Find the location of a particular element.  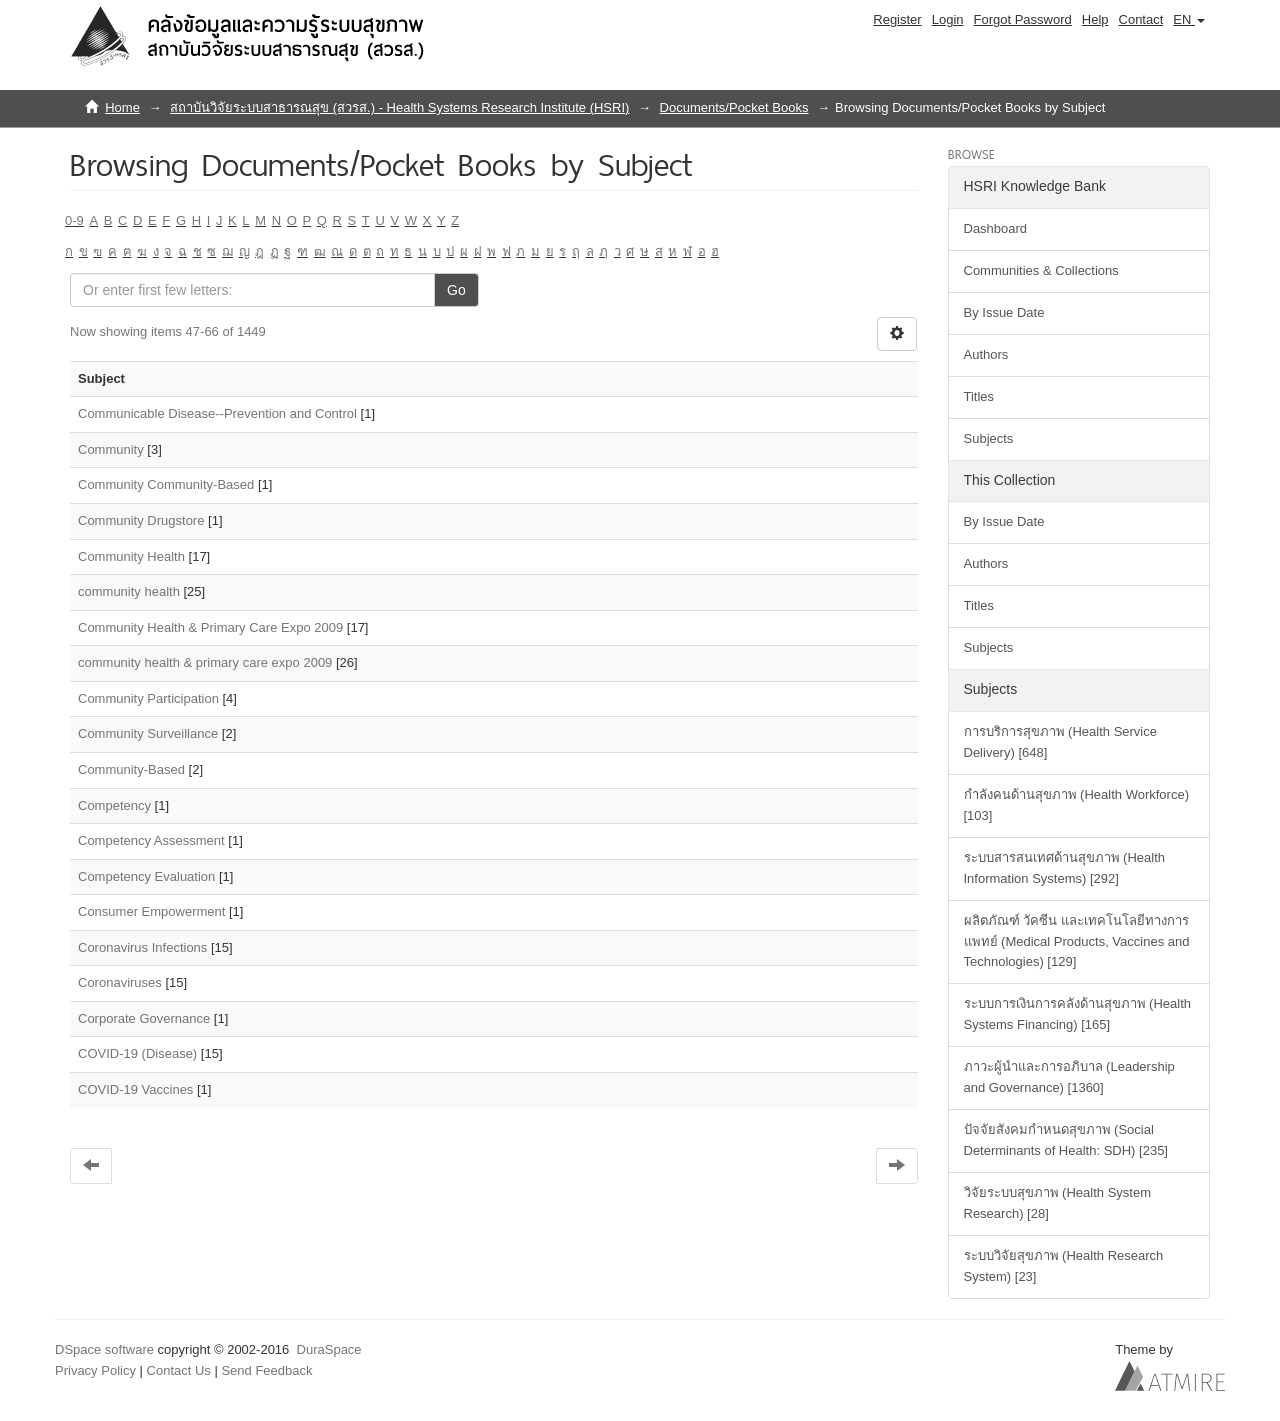

วิจัยระบบสุขภาพ (Health System Research) [28] is located at coordinates (1057, 1203).